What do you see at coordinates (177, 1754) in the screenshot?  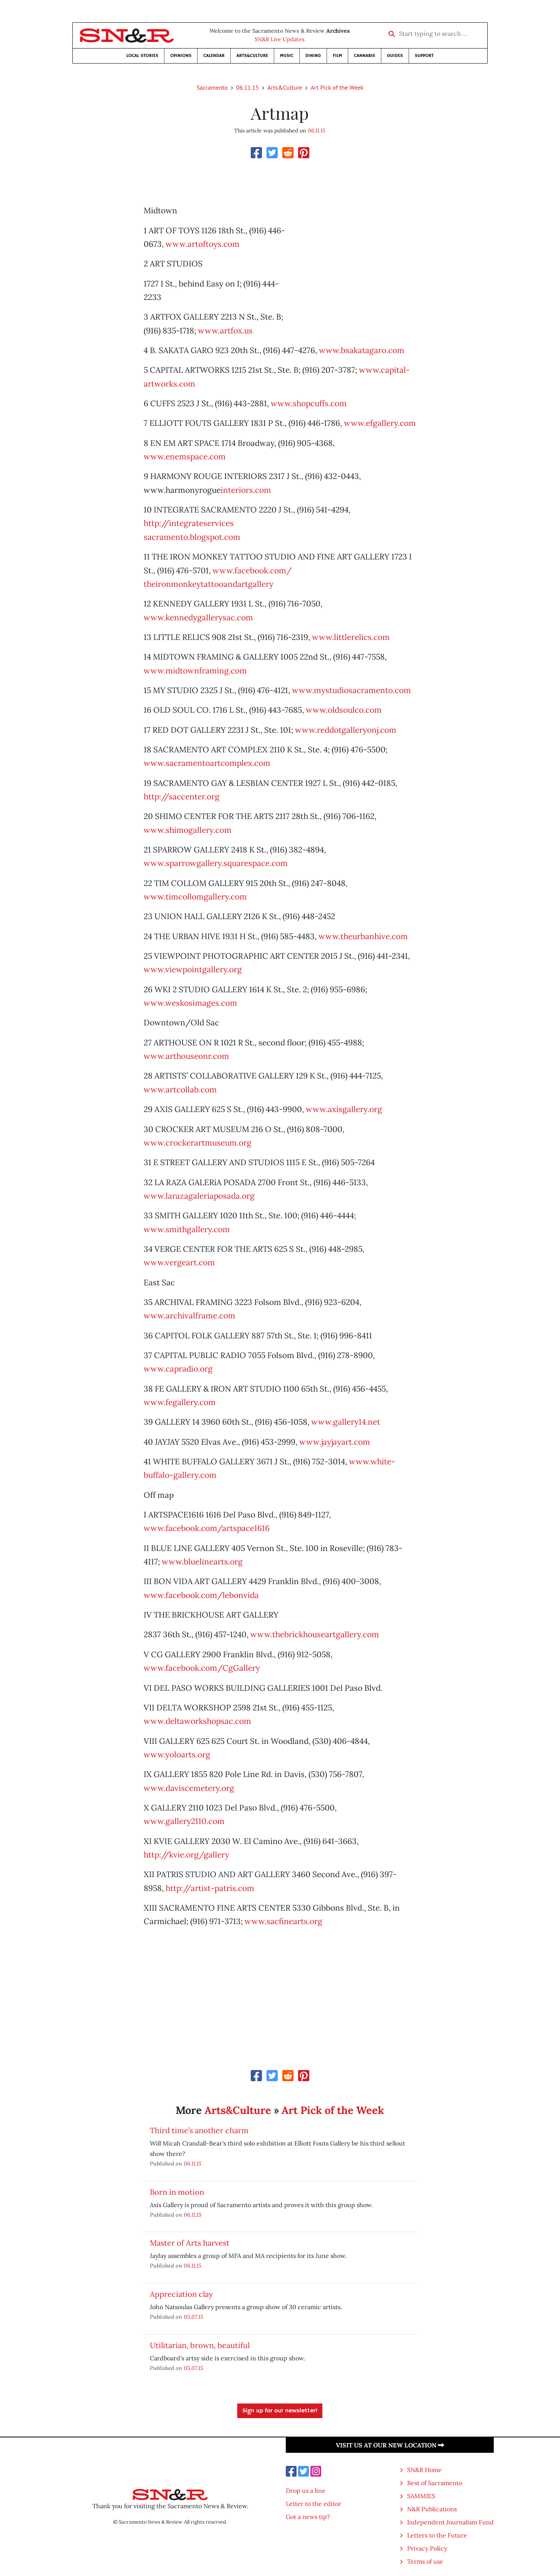 I see `www.yoloarts.org` at bounding box center [177, 1754].